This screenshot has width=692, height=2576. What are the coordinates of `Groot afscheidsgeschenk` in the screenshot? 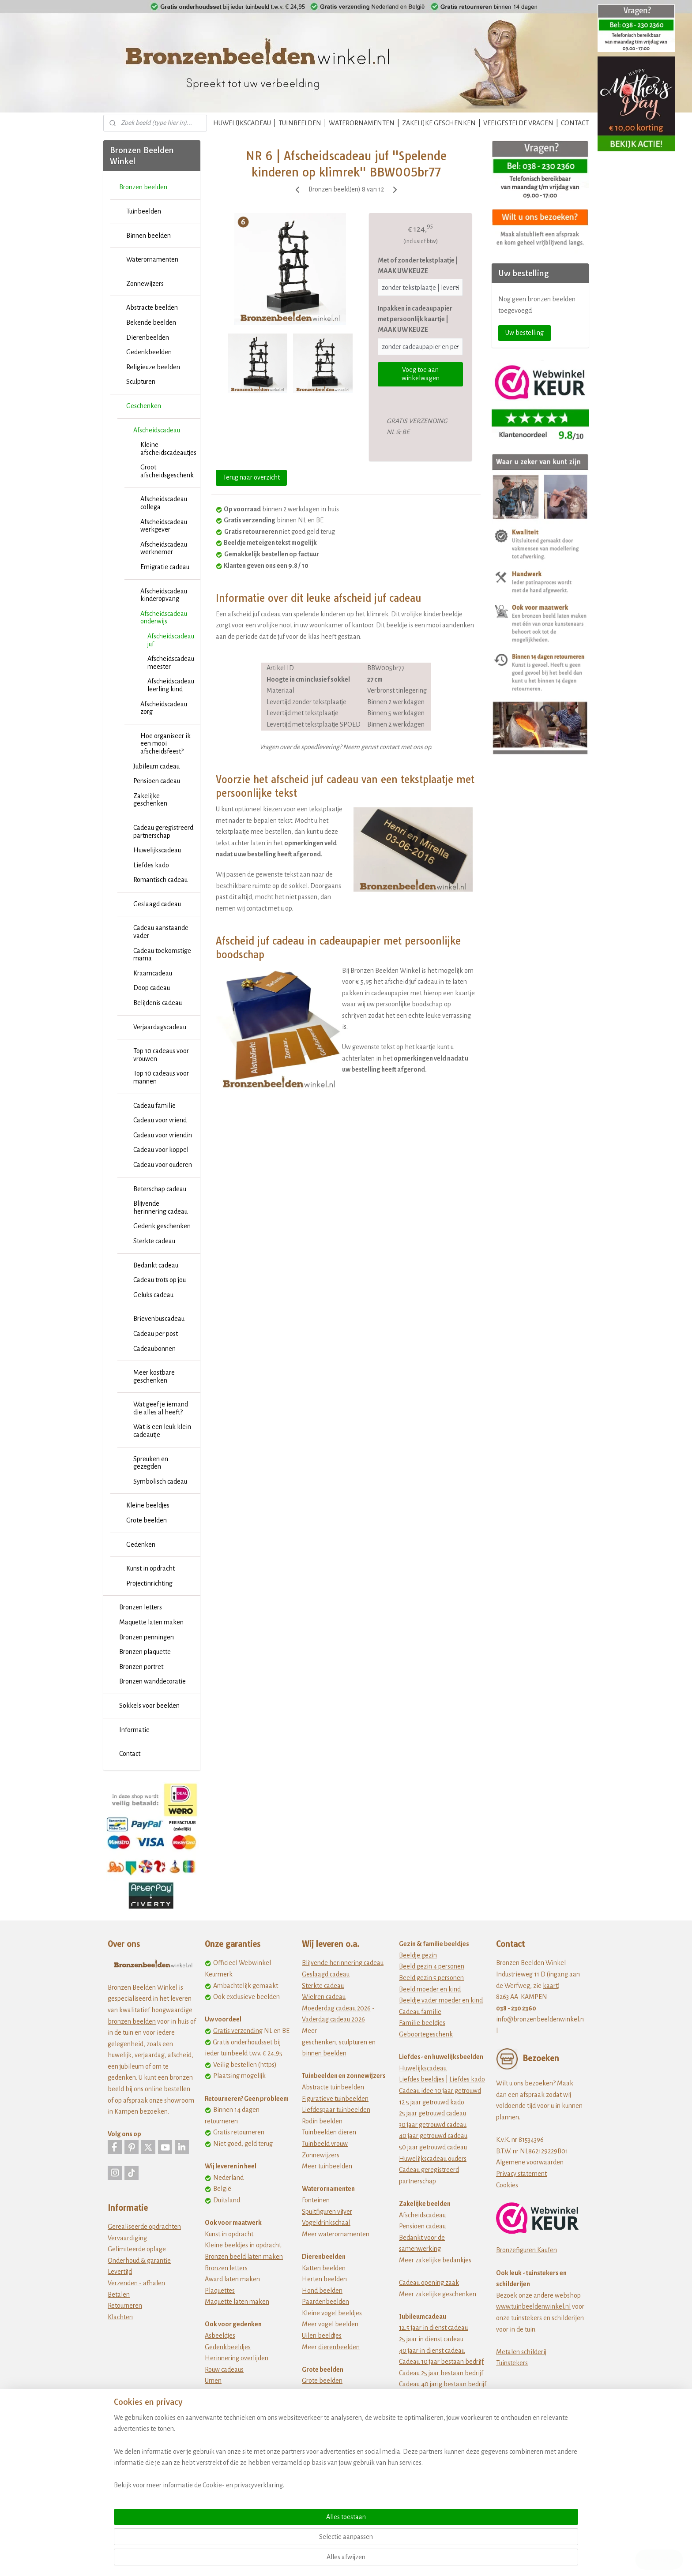 It's located at (167, 471).